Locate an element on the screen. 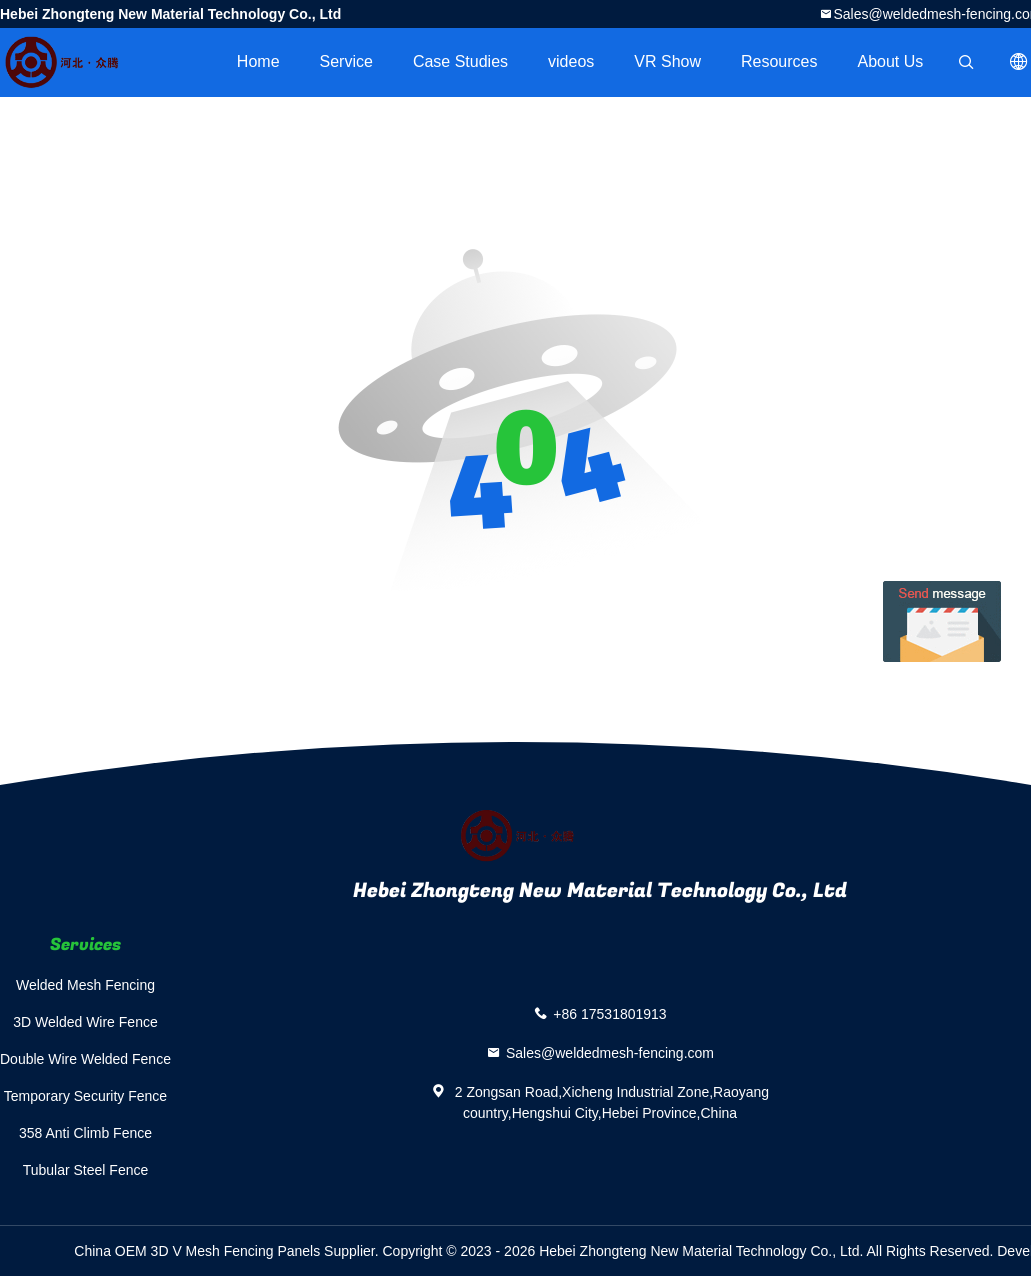  VR Show is located at coordinates (667, 61).